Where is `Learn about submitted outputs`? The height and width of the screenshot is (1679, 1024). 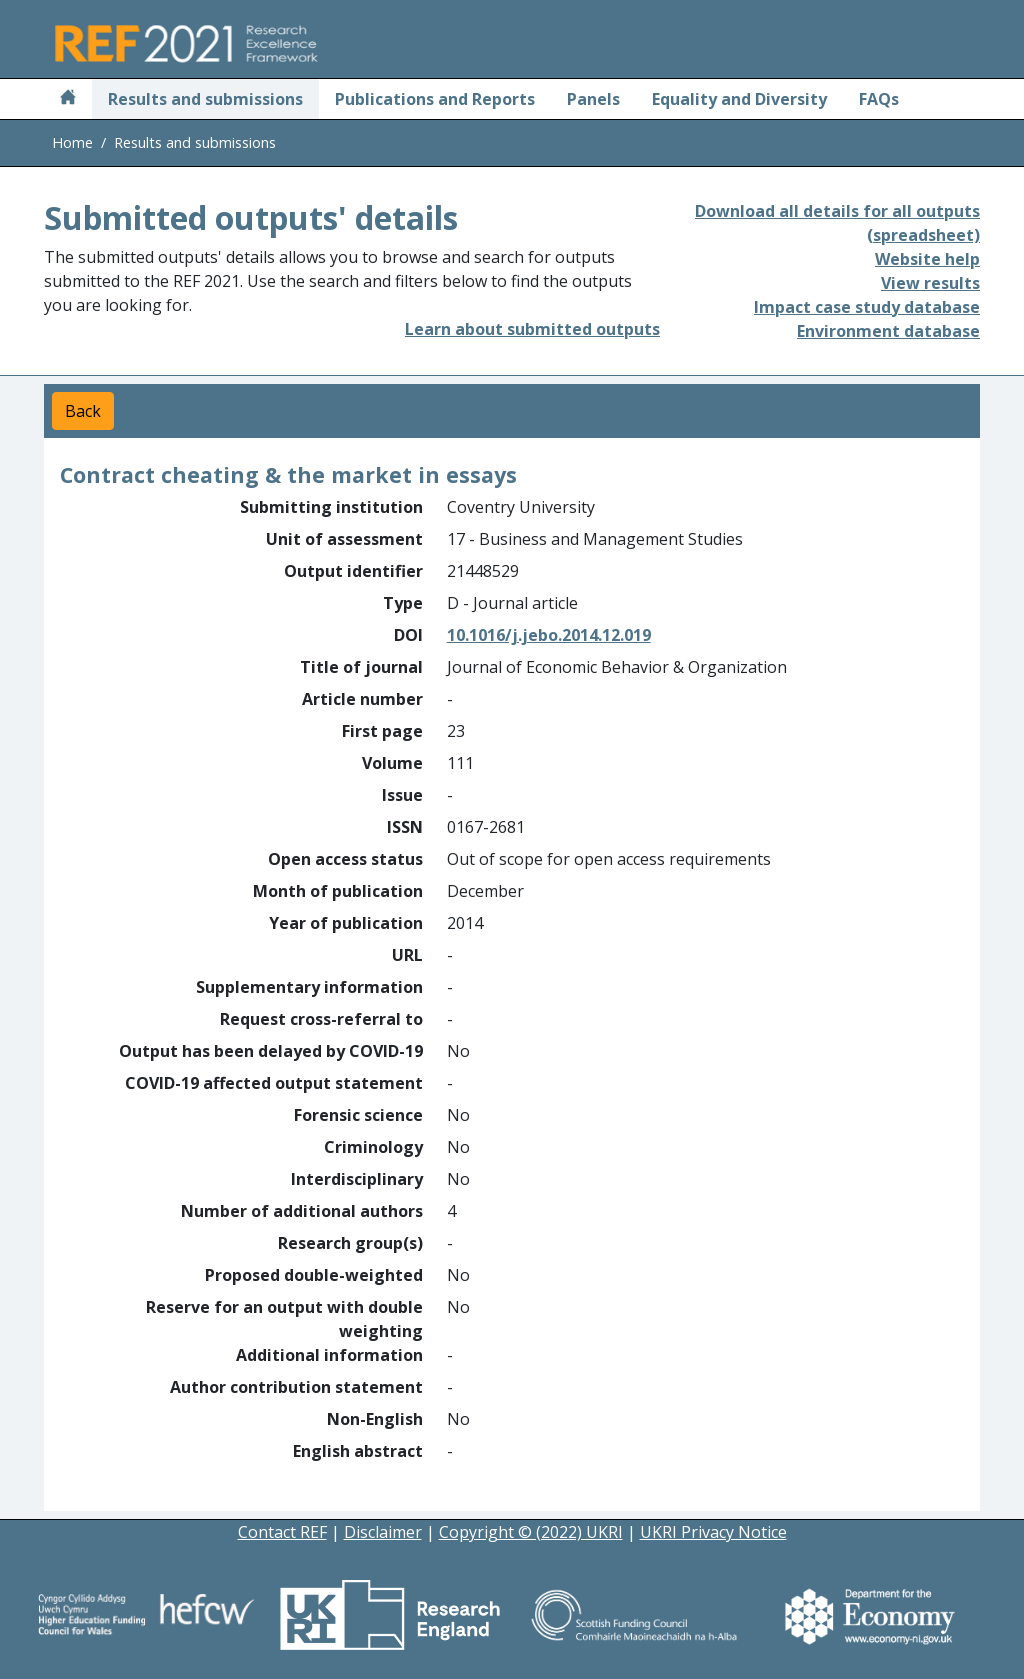
Learn about submitted outputs is located at coordinates (532, 329).